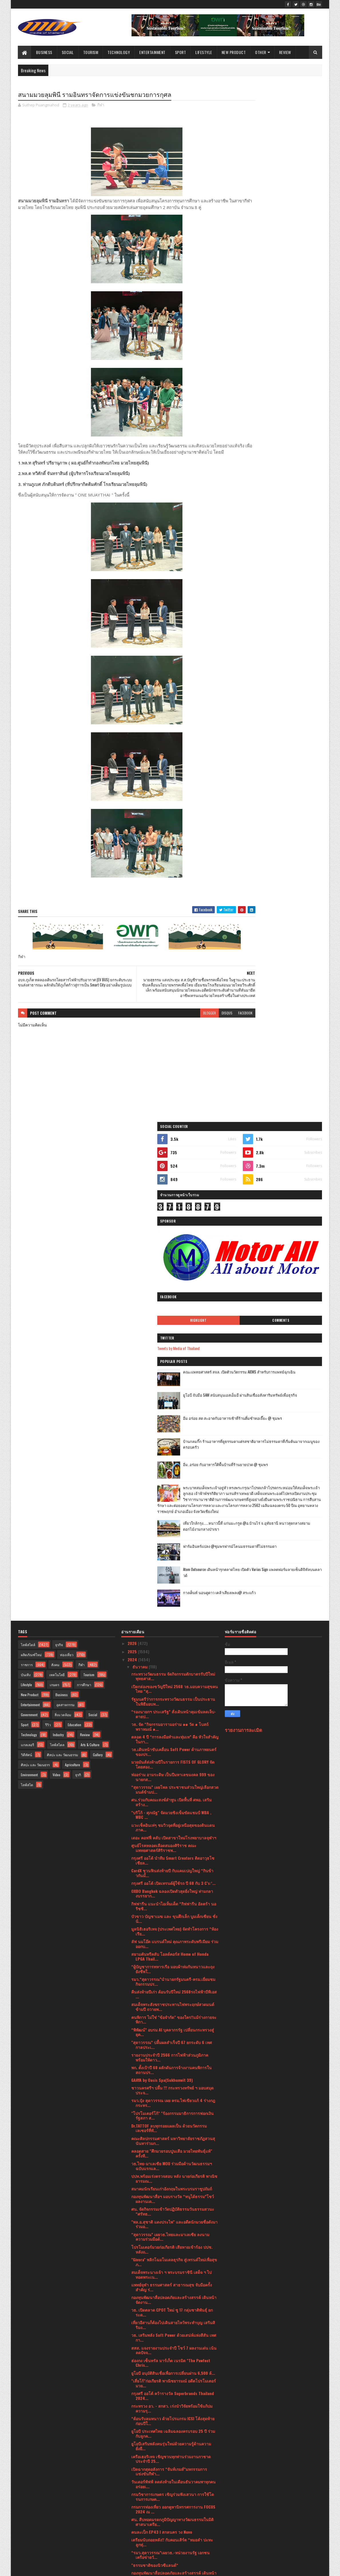 This screenshot has width=340, height=2576. What do you see at coordinates (62, 1273) in the screenshot?
I see `ศิลปะ และ วัฒนธรรม` at bounding box center [62, 1273].